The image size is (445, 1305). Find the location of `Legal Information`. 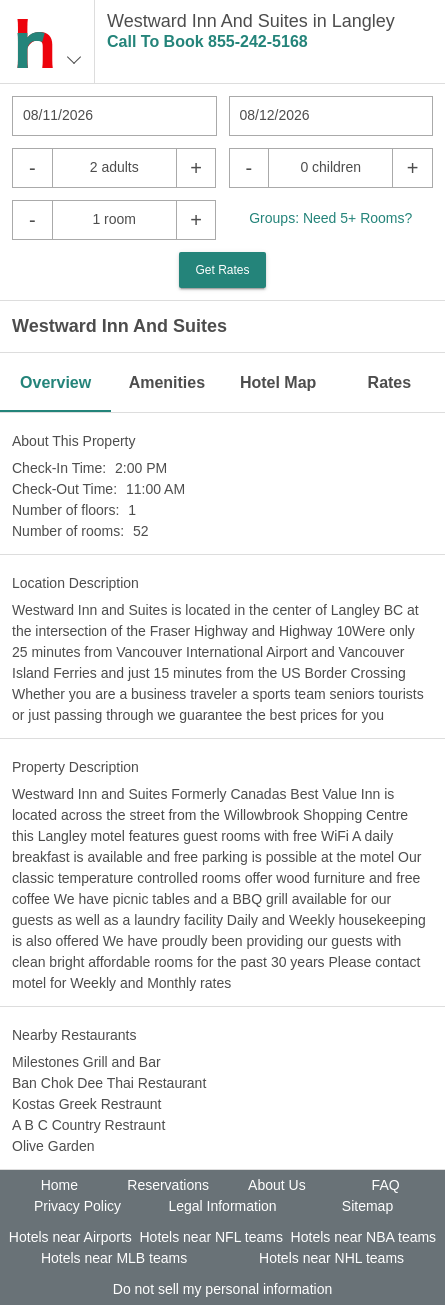

Legal Information is located at coordinates (222, 1206).